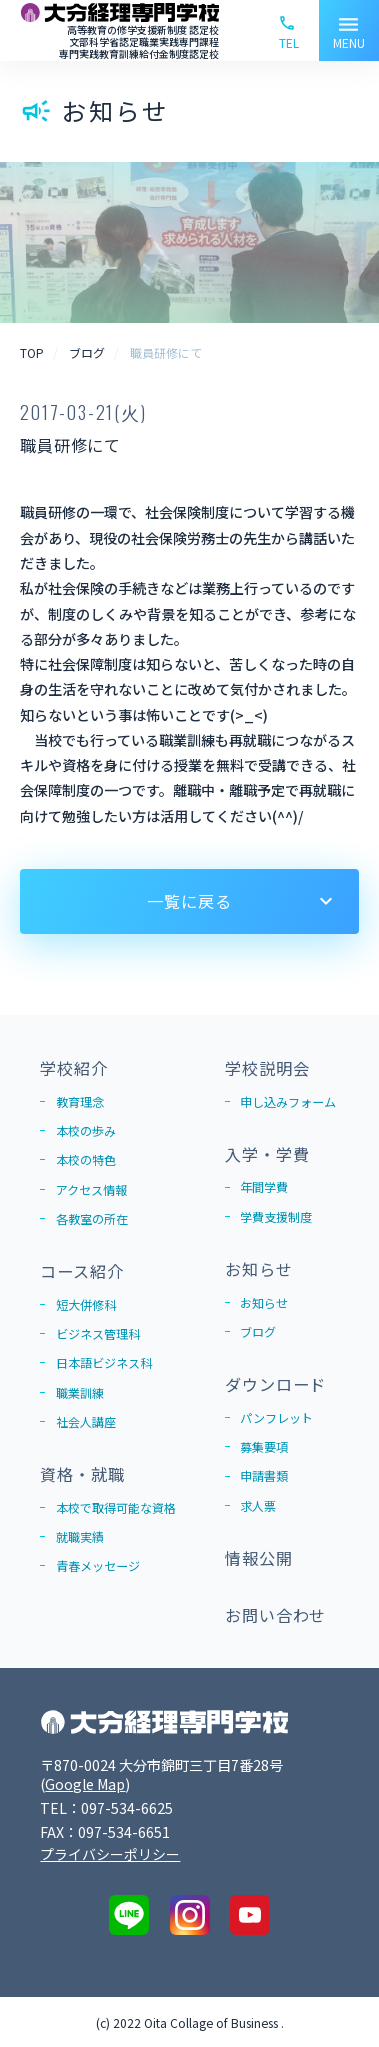 The image size is (379, 2047). I want to click on コース紹介, so click(81, 1271).